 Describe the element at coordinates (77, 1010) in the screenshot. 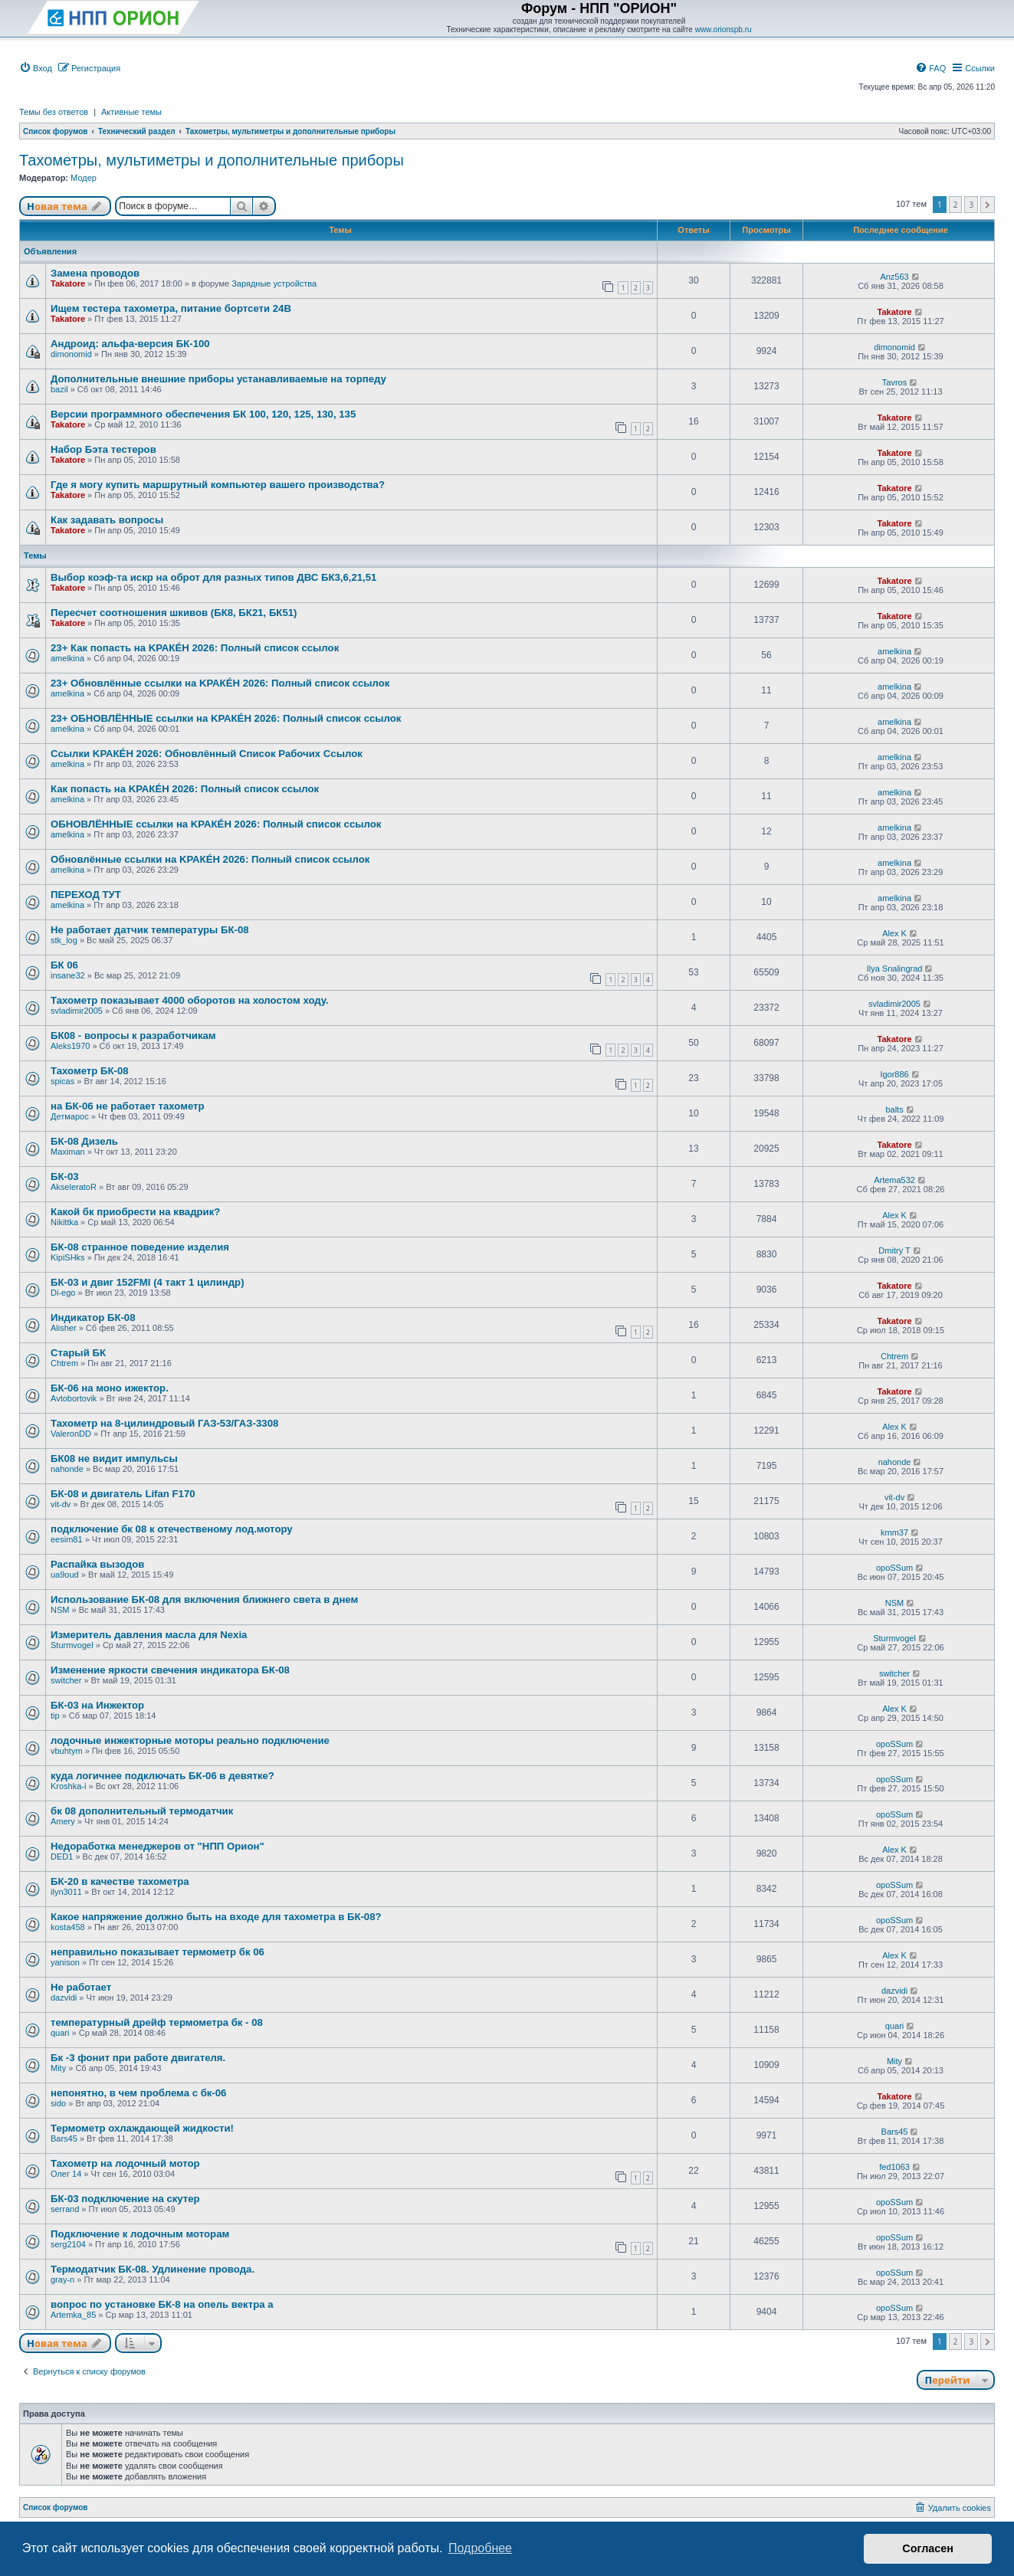

I see `svladimir2005` at that location.